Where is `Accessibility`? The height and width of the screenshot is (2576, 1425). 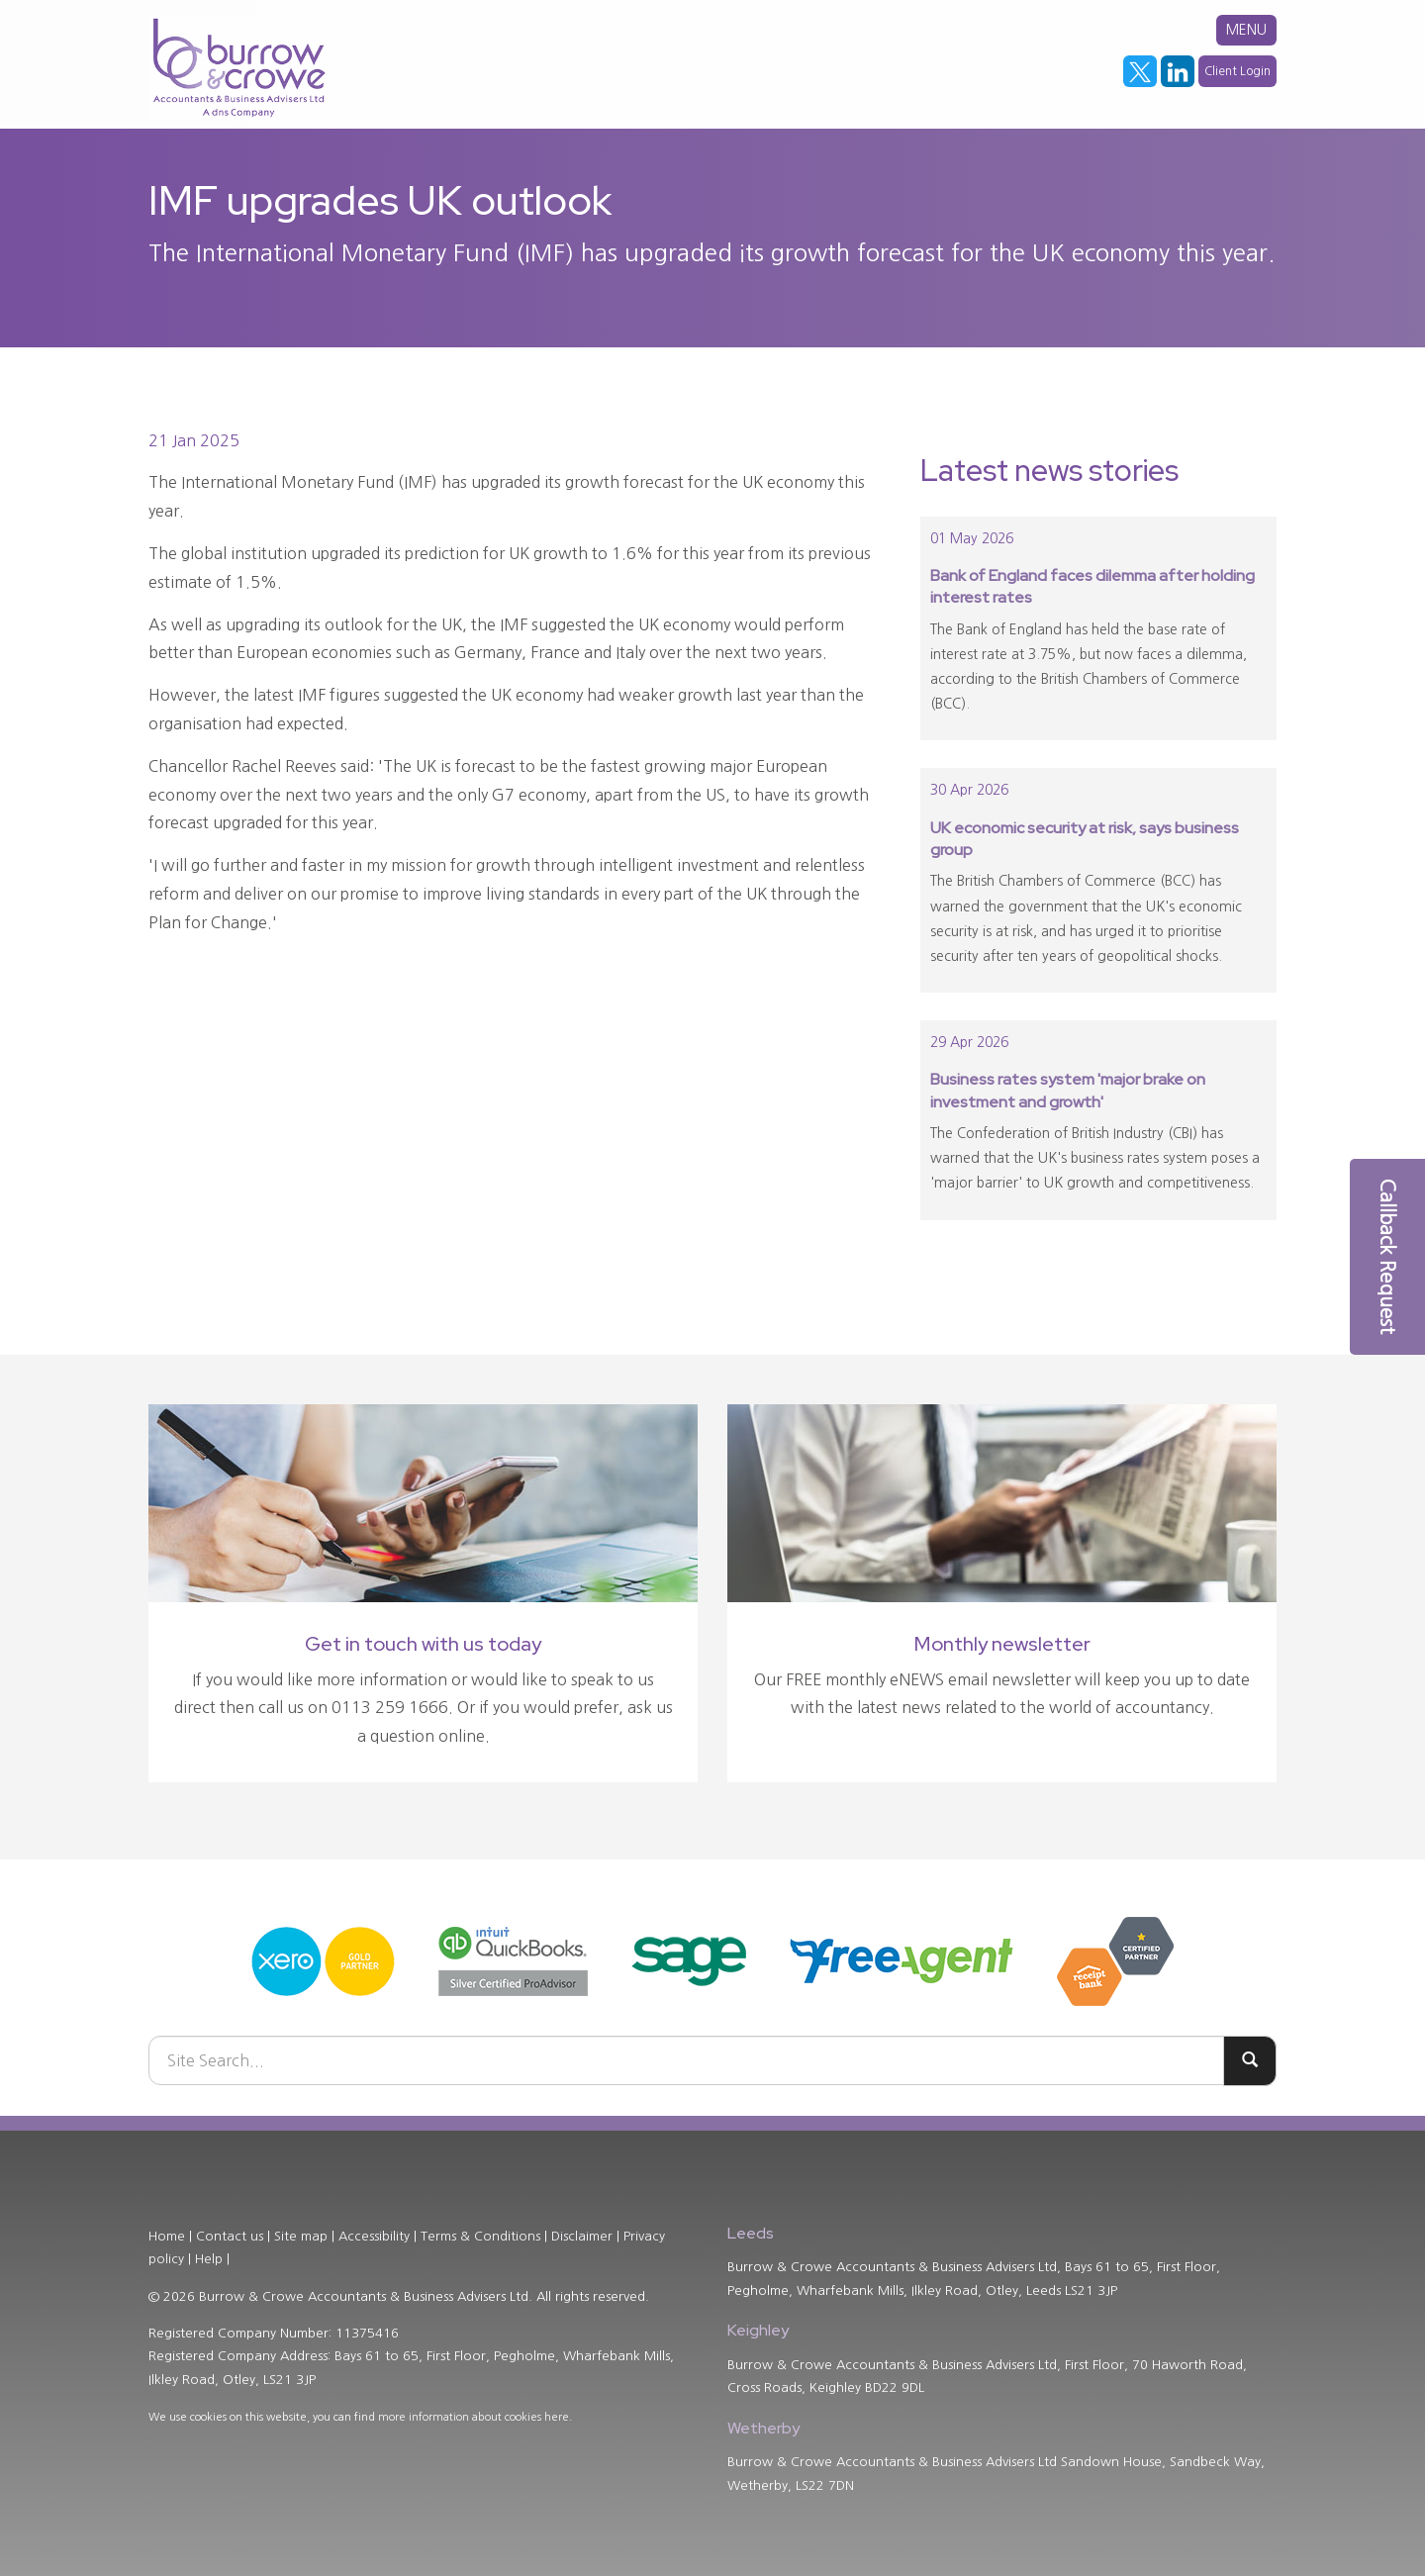
Accessibility is located at coordinates (374, 2236).